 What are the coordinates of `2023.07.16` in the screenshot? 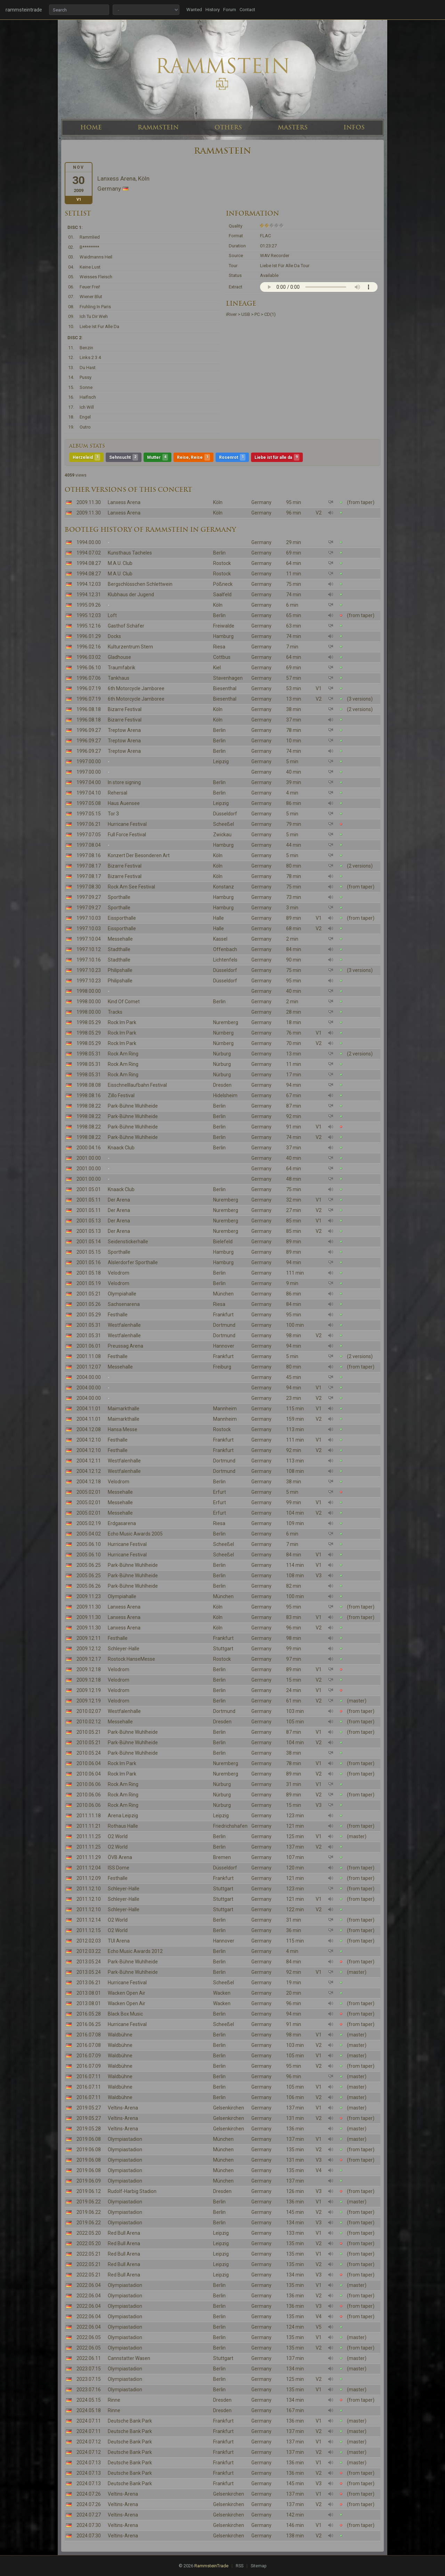 It's located at (88, 2389).